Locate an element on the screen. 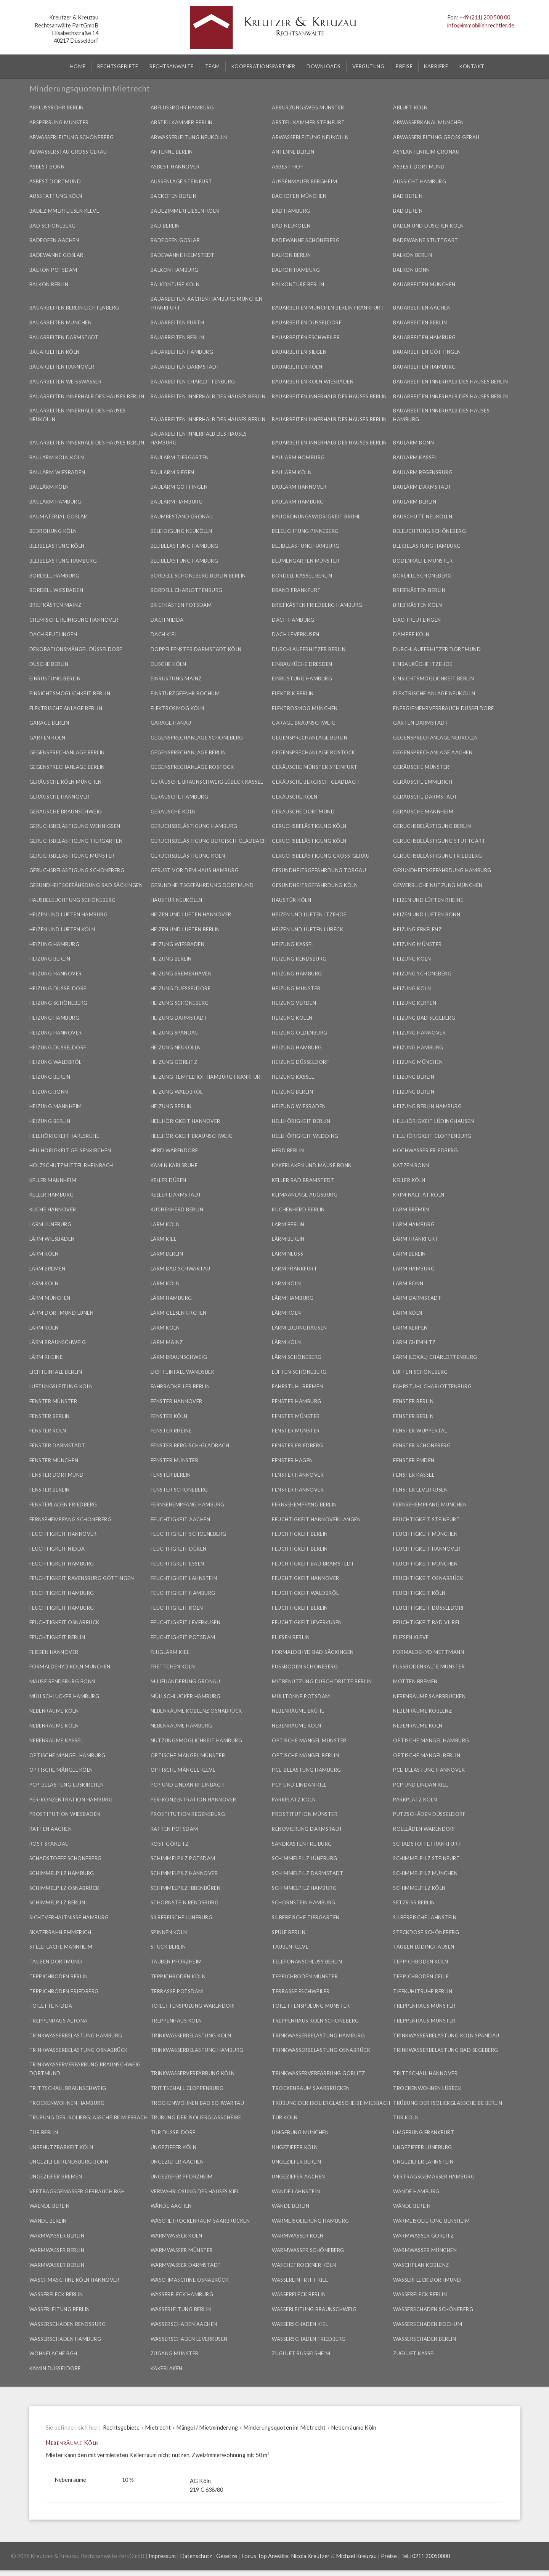 The width and height of the screenshot is (549, 2576). Trittschall Hannover is located at coordinates (425, 2073).